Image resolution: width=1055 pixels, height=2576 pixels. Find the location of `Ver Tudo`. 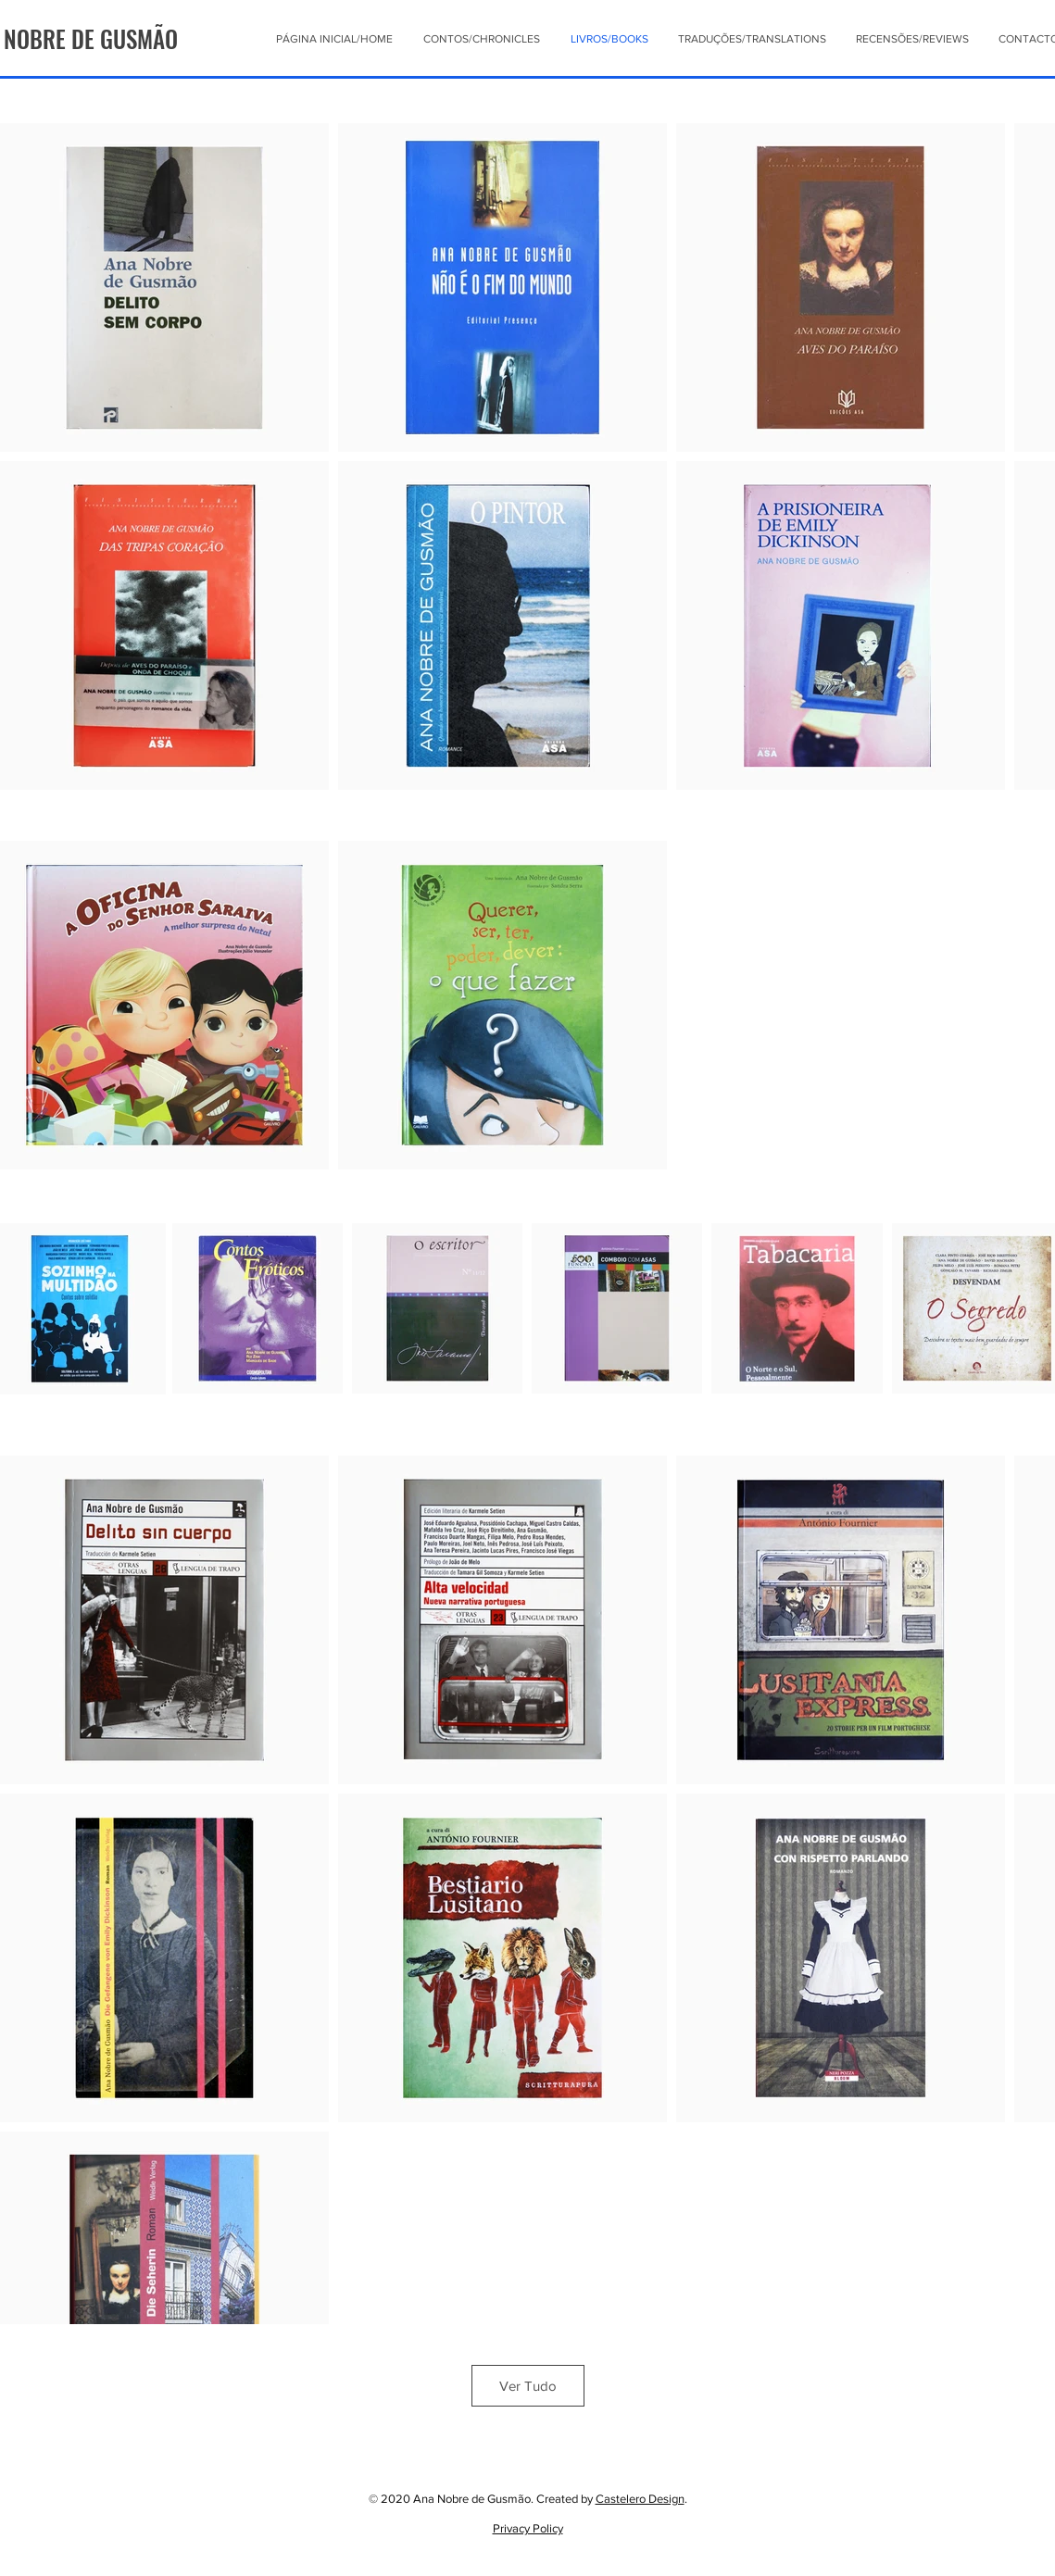

Ver Tudo is located at coordinates (528, 2386).